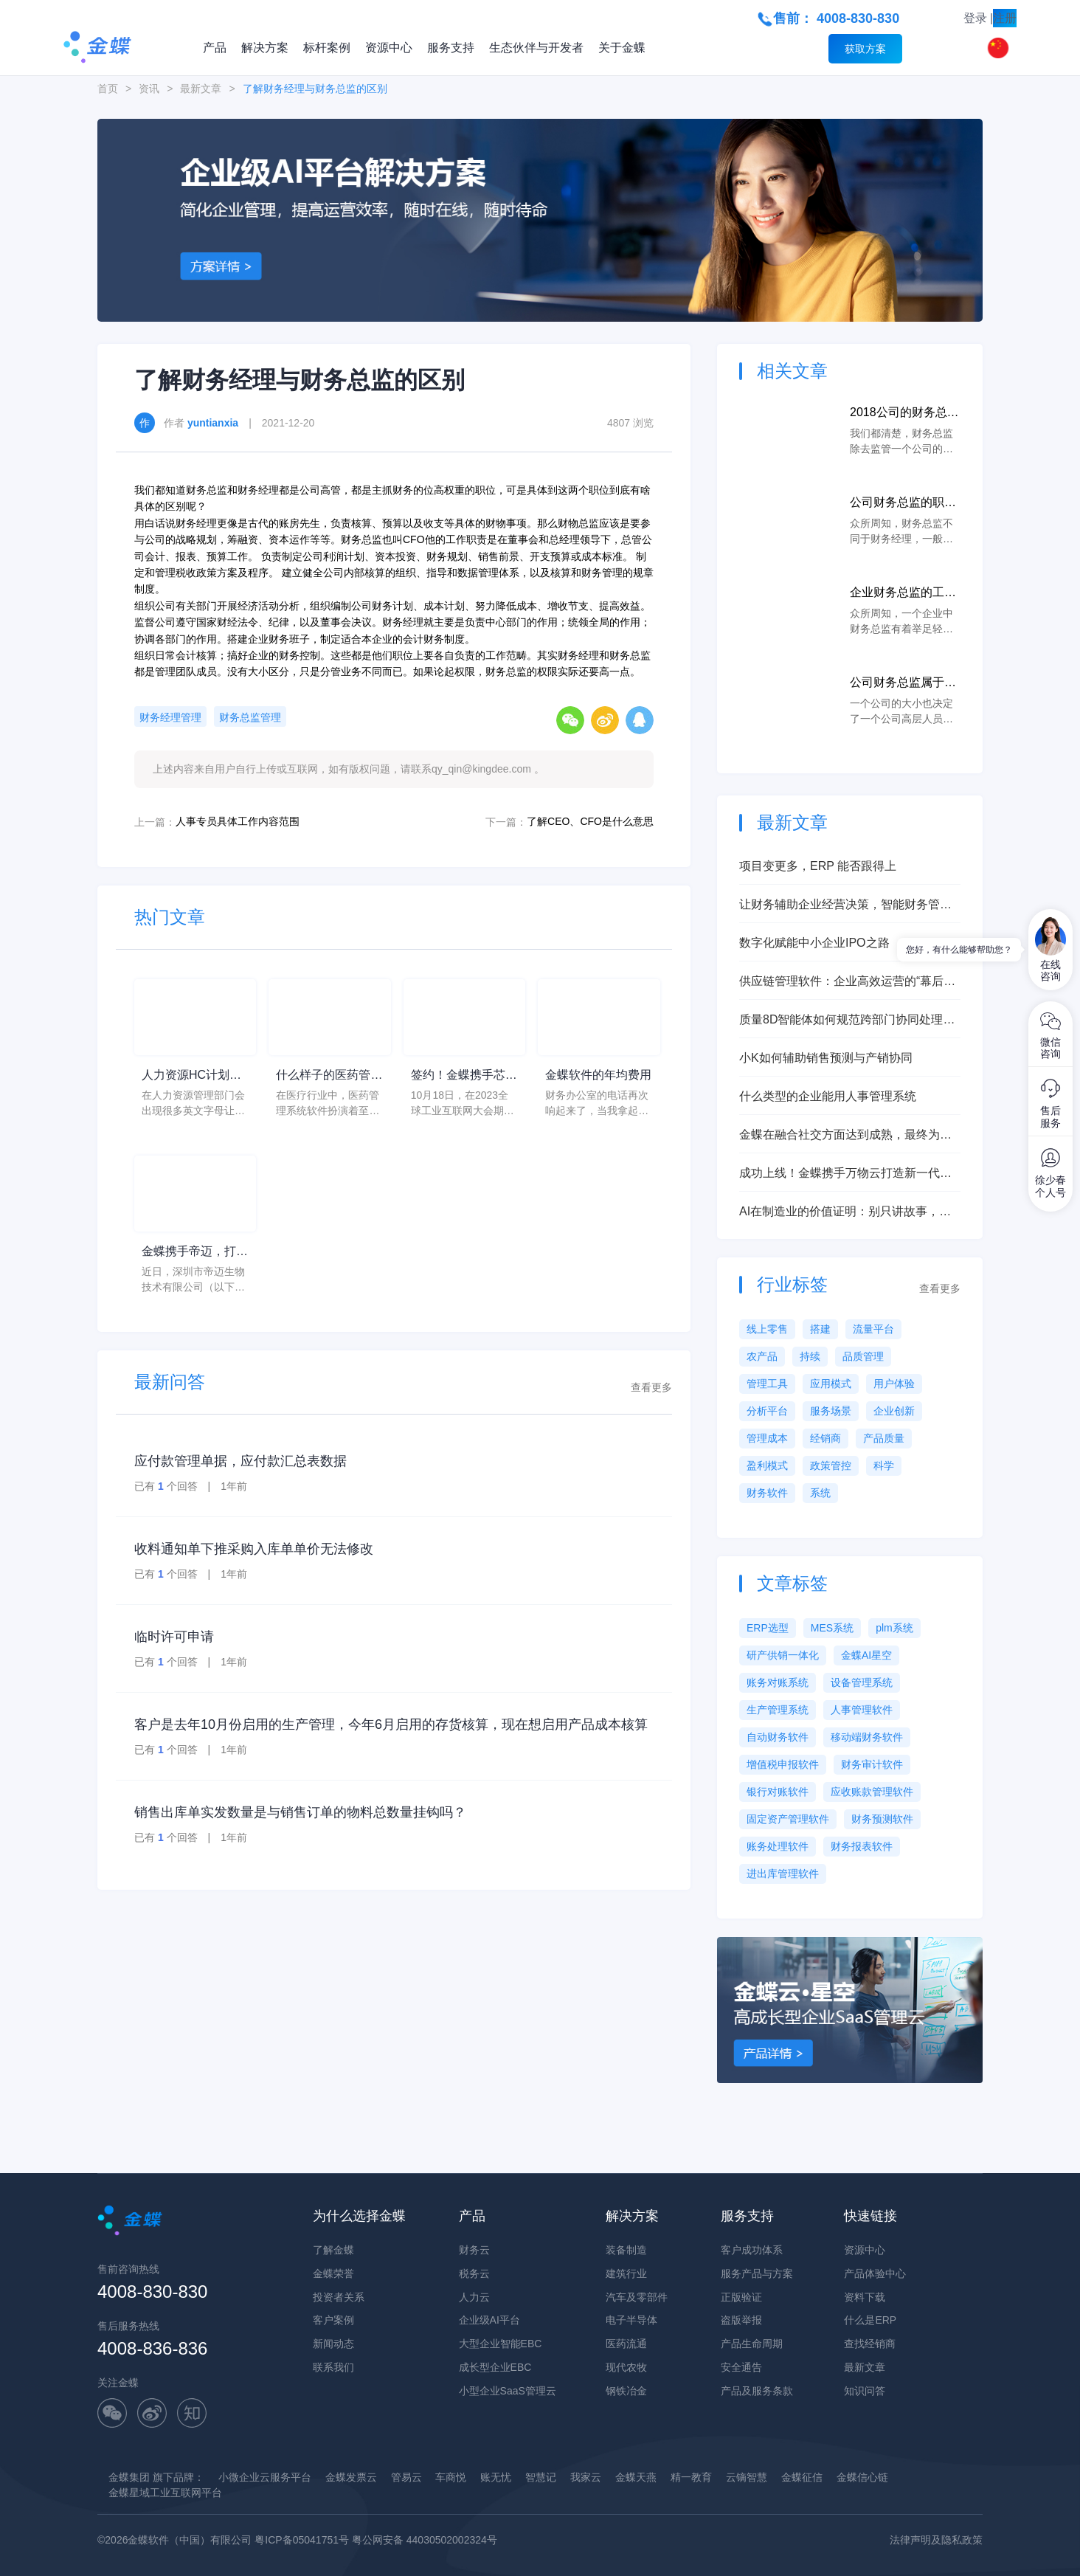 The width and height of the screenshot is (1080, 2576). I want to click on 应收账款管理软件, so click(872, 1792).